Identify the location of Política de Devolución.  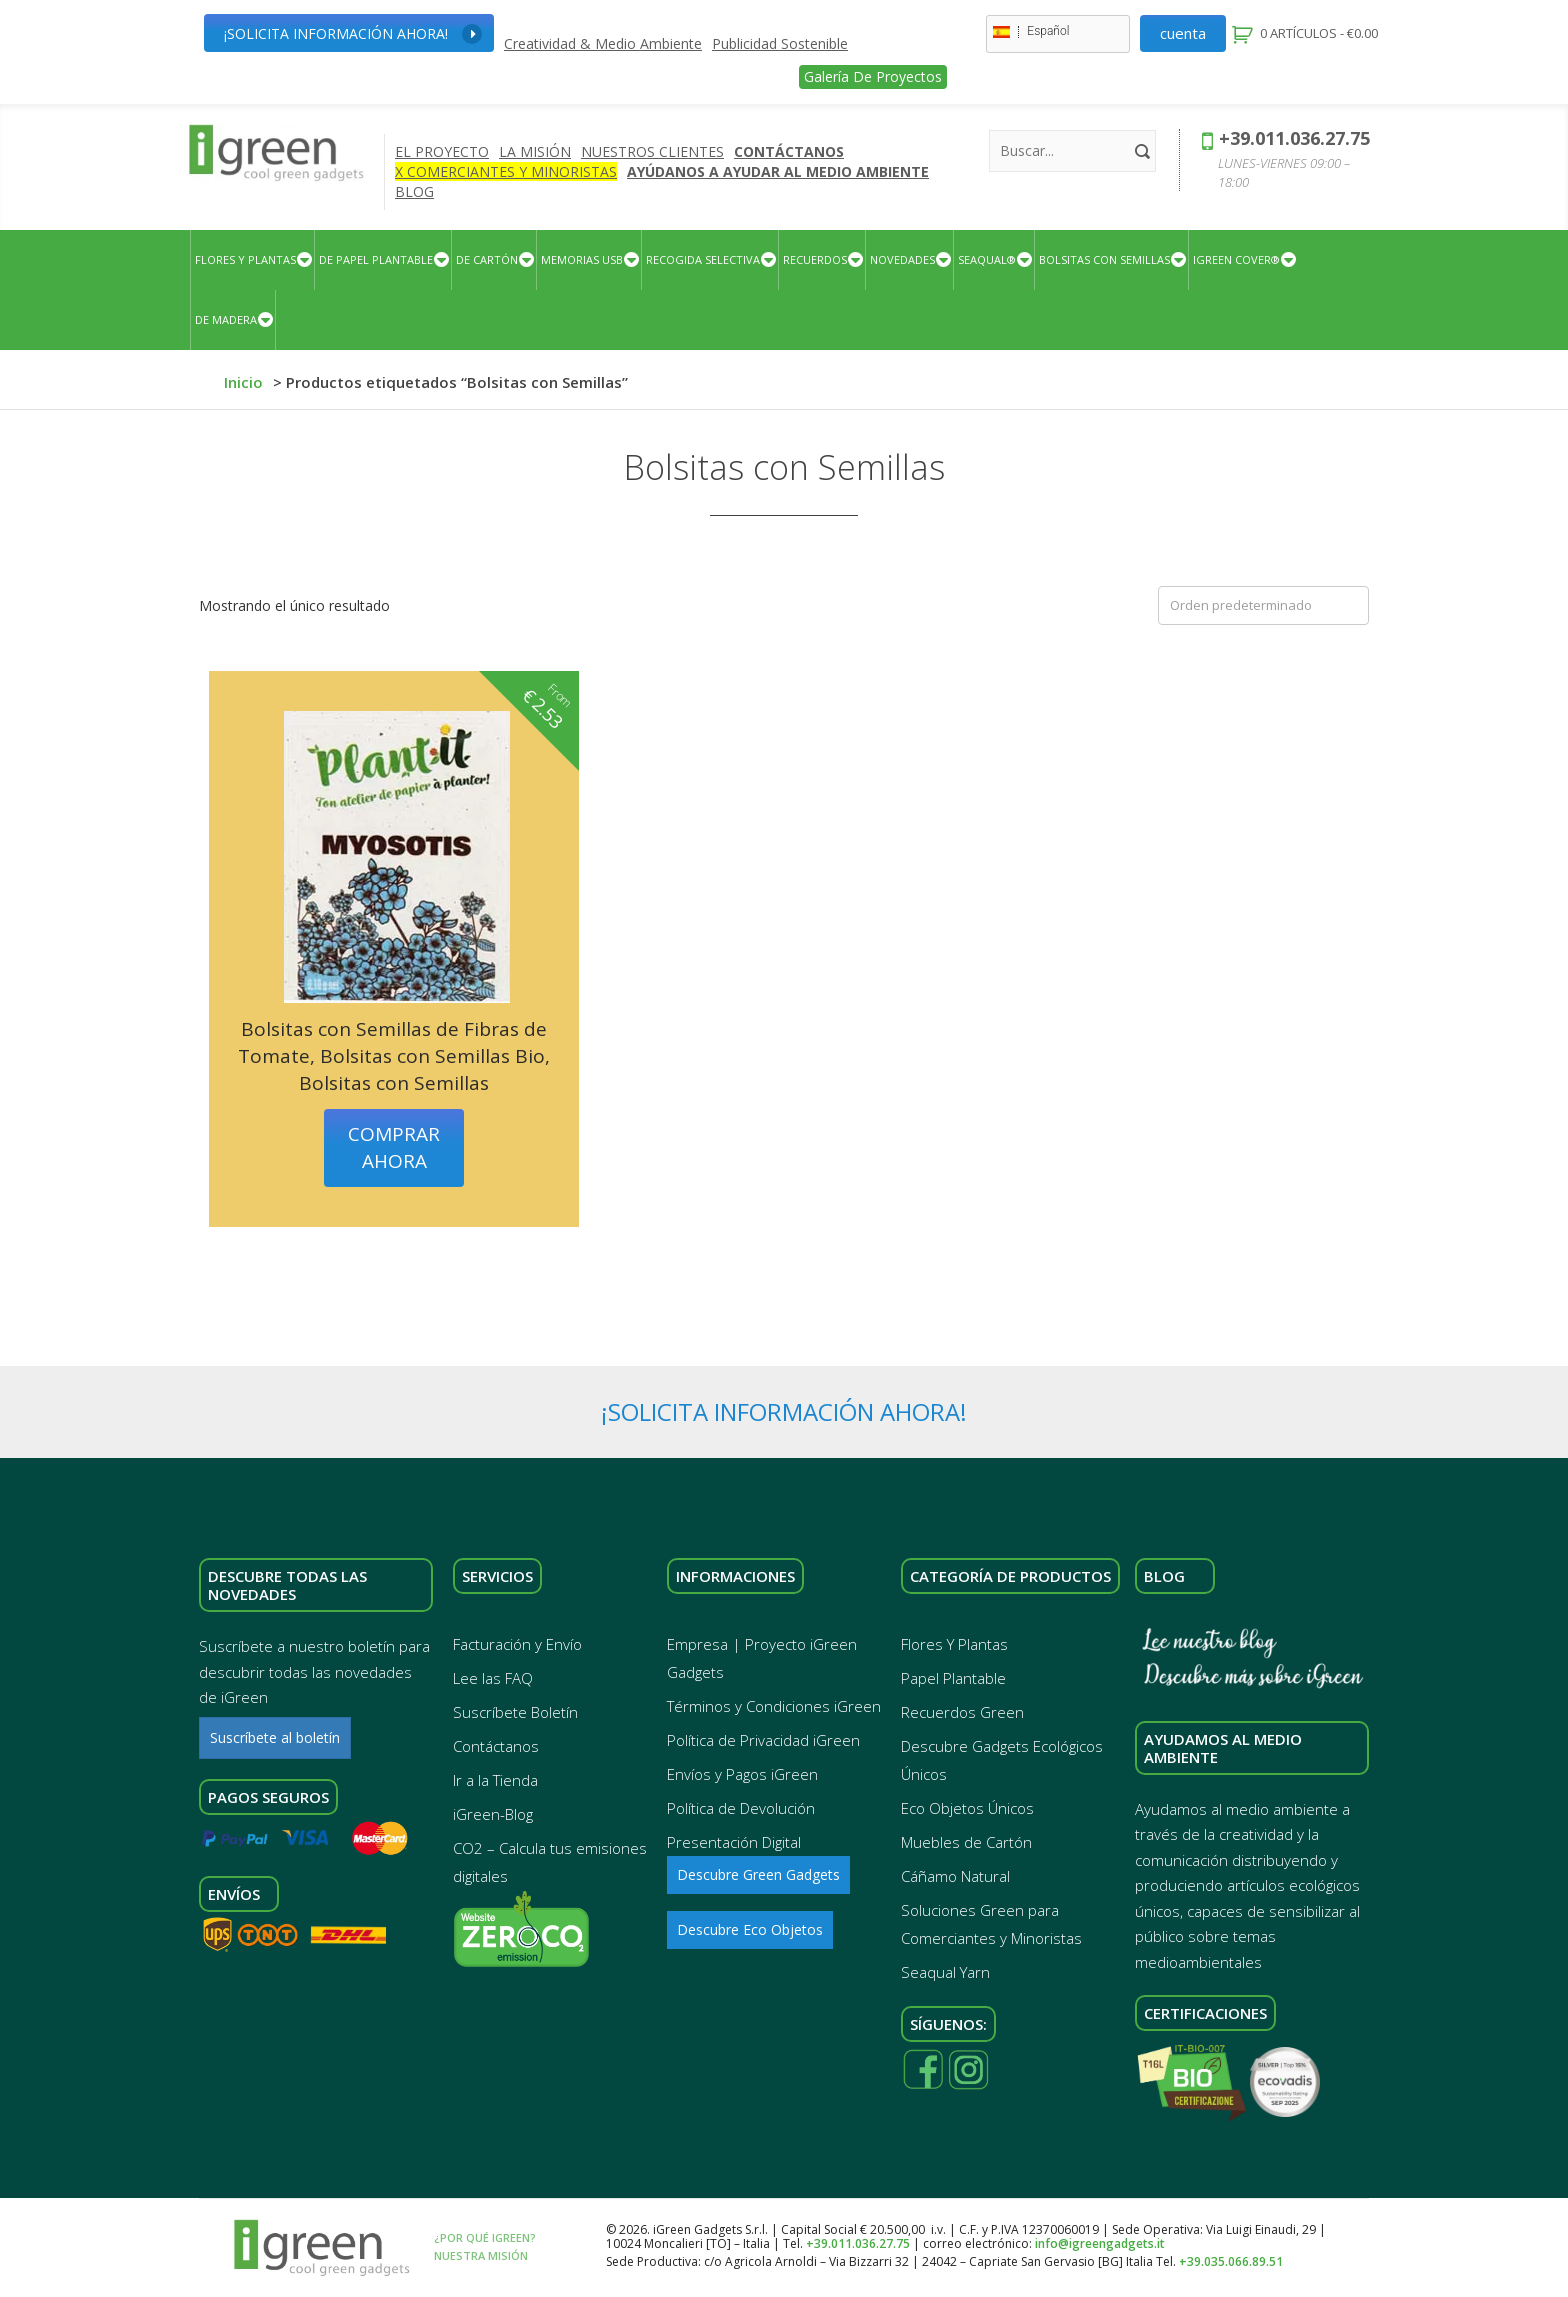
(741, 1808).